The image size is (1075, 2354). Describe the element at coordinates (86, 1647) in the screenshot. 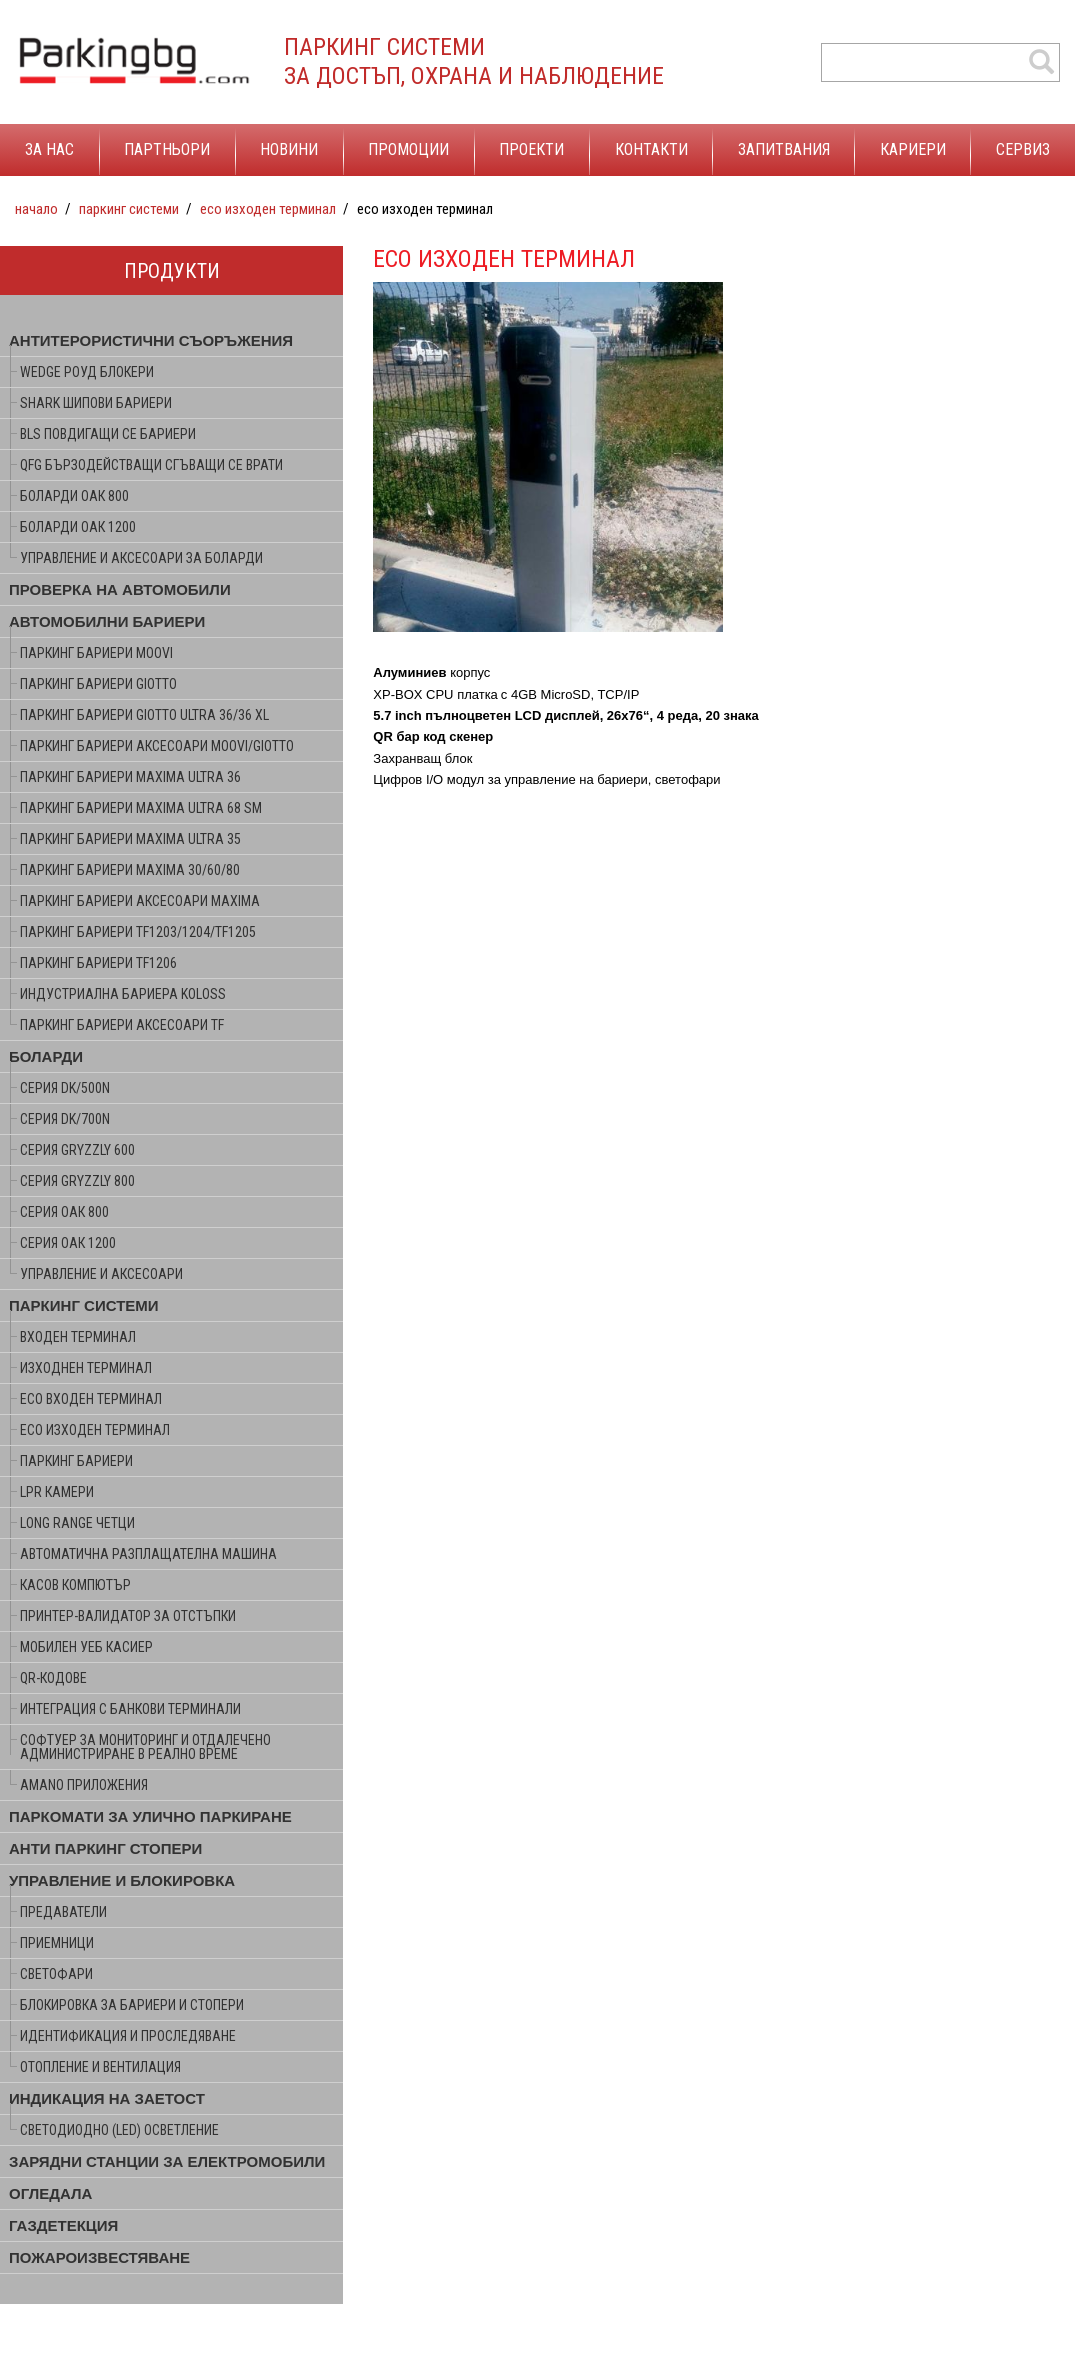

I see `МОБИЛЕН УЕБ КАСИЕР` at that location.